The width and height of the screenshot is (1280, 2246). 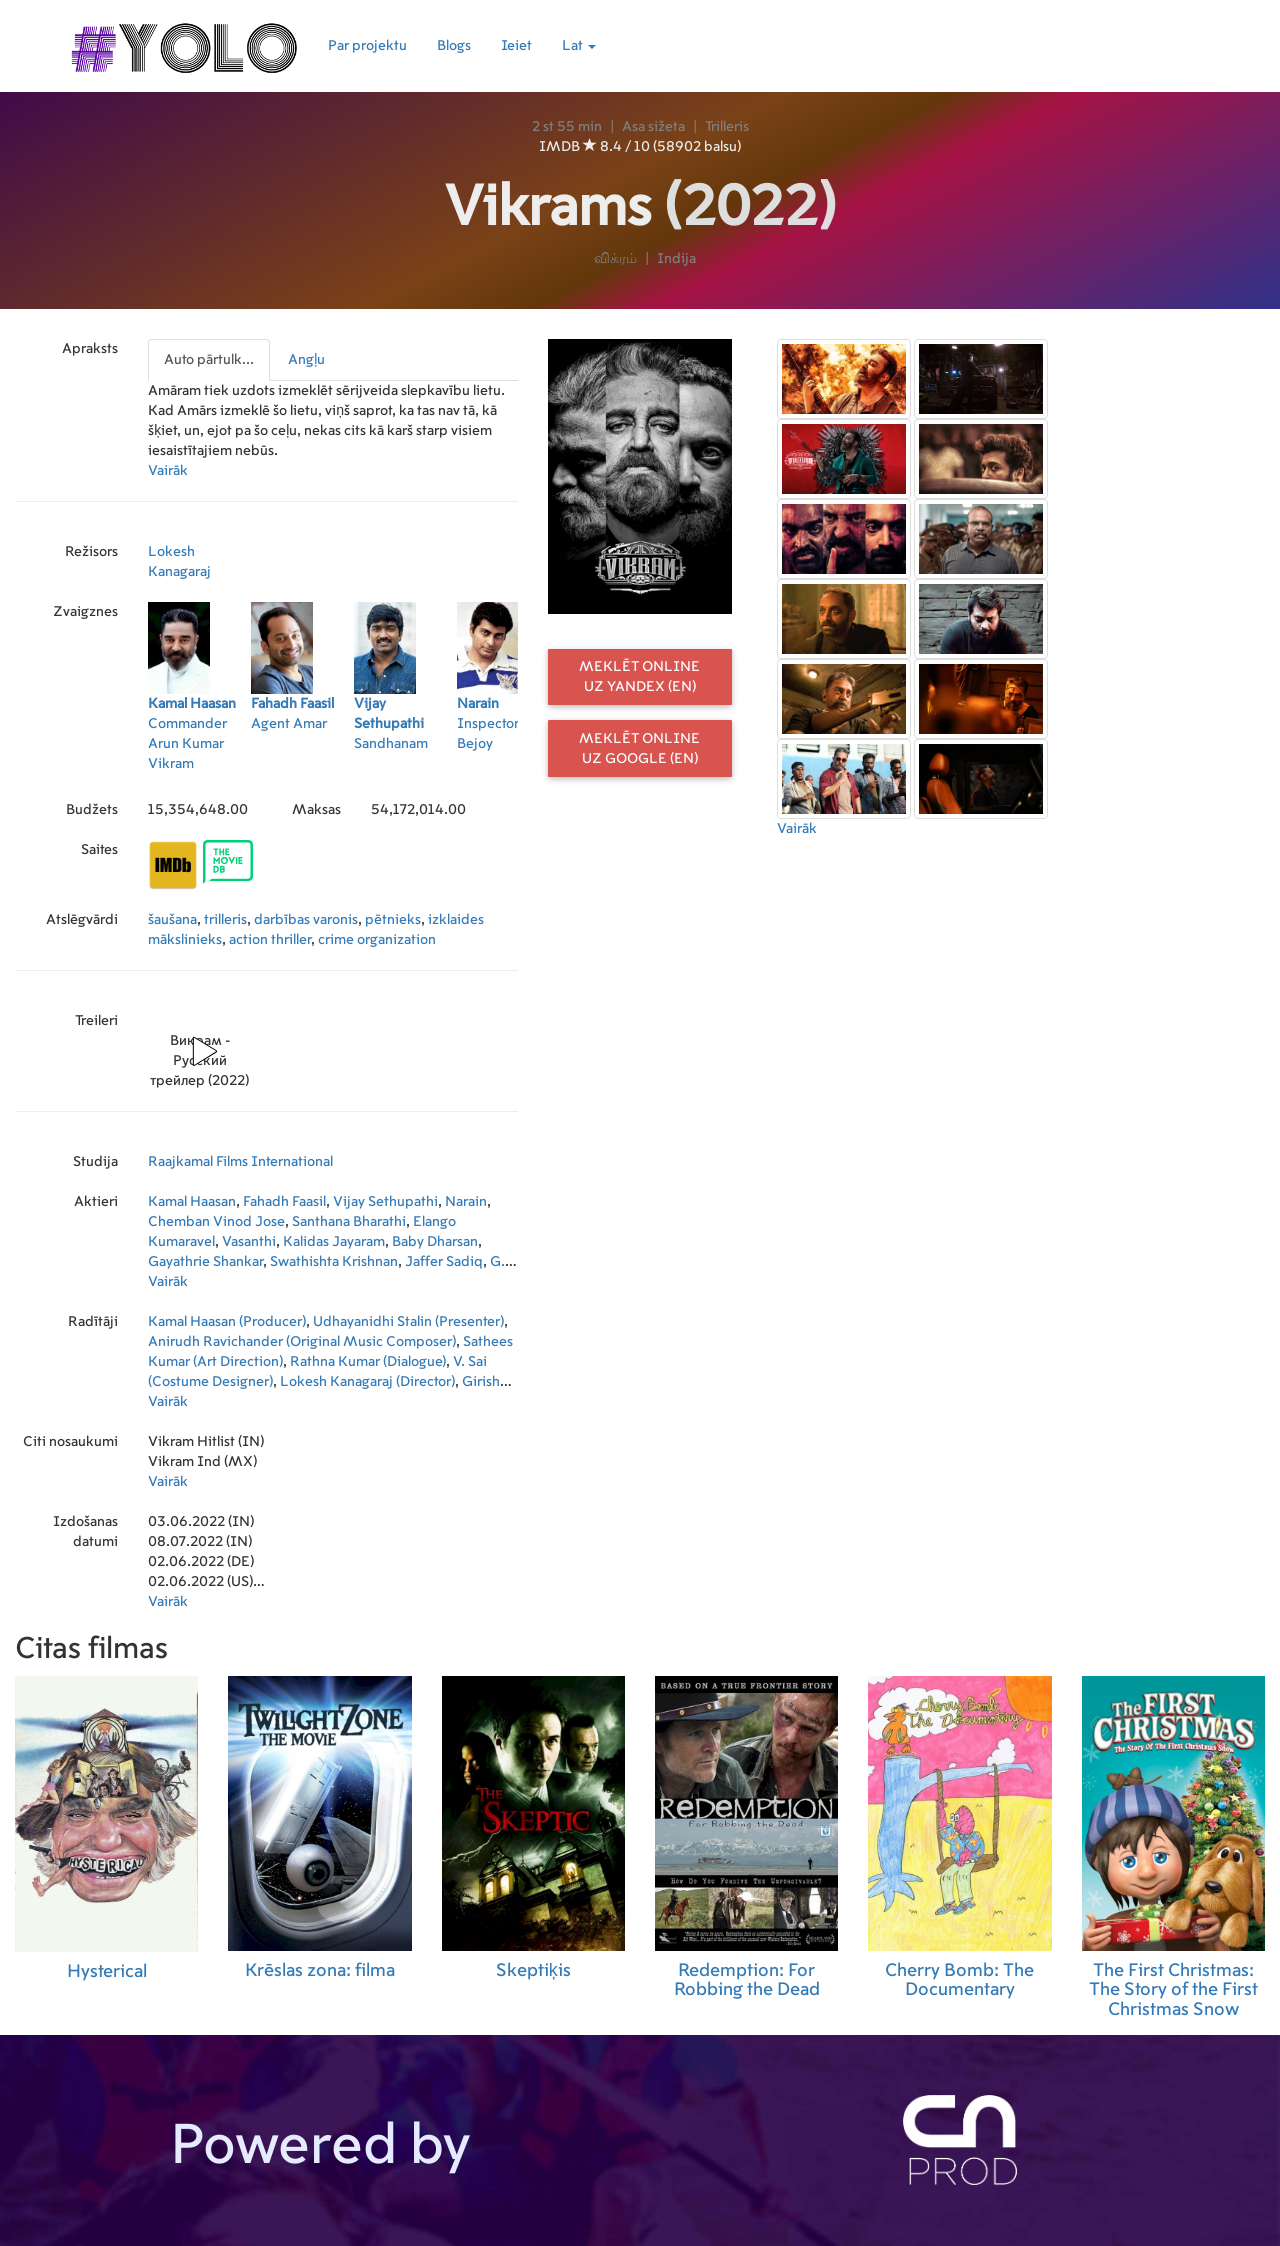 I want to click on Meklēt online uz Google (EN), so click(x=639, y=749).